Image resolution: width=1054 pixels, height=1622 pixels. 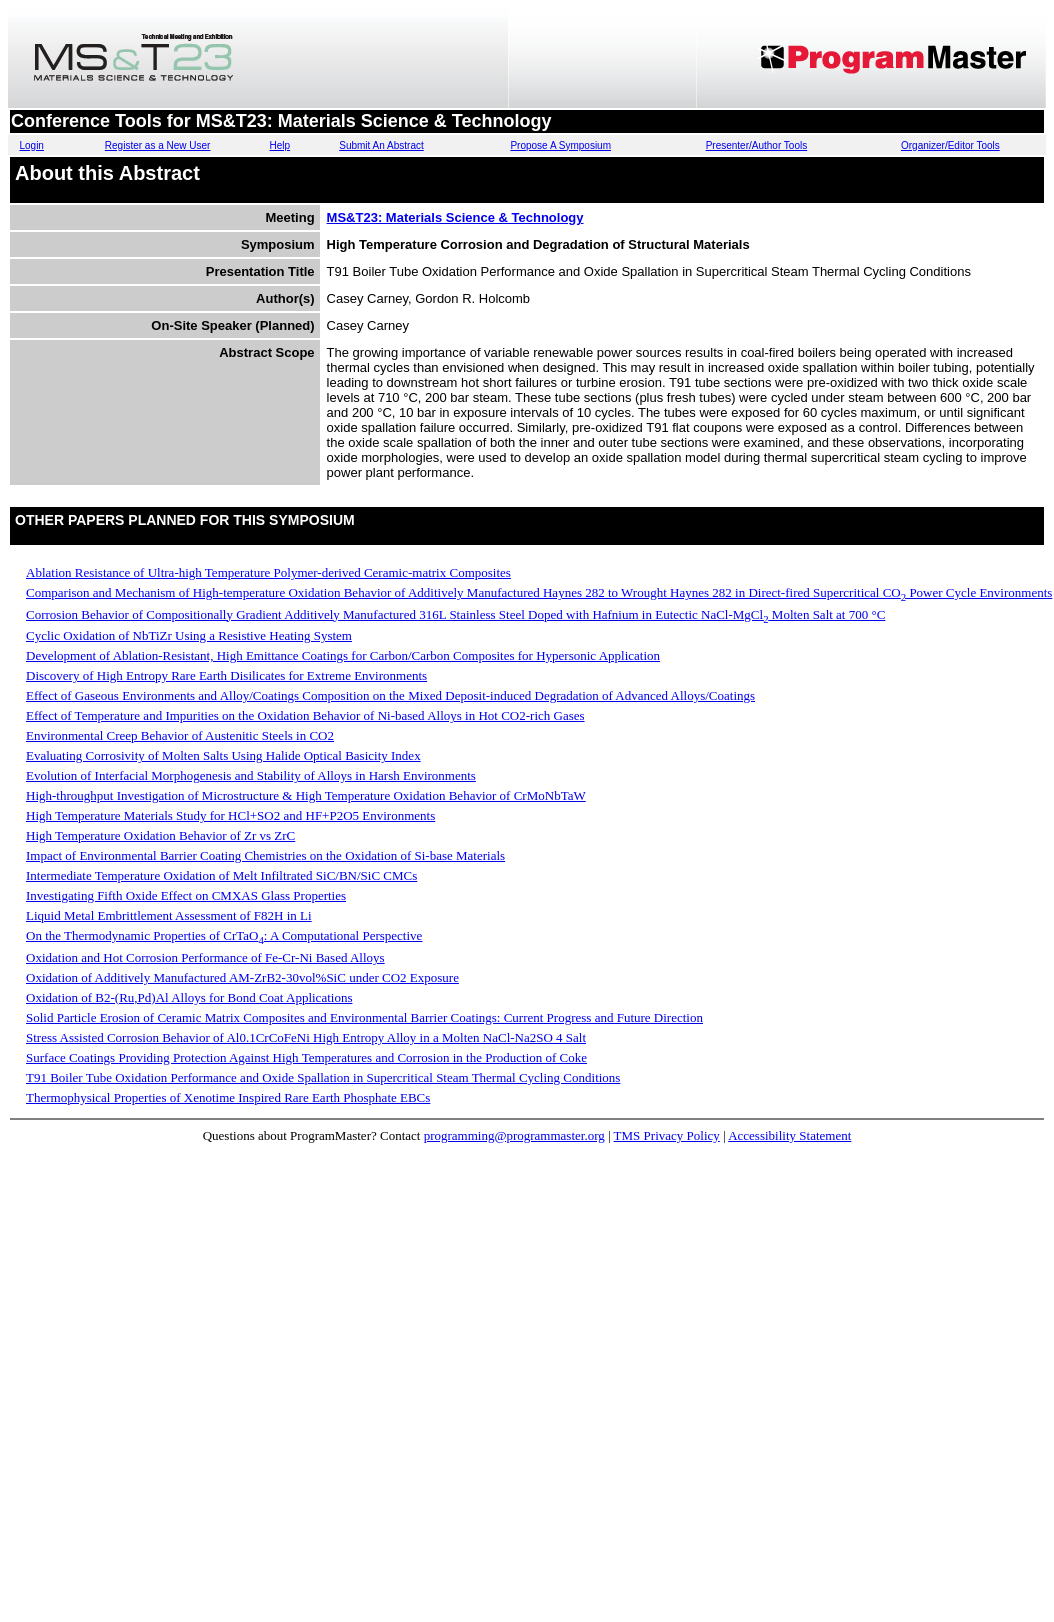 What do you see at coordinates (268, 572) in the screenshot?
I see `Ablation Resistance of Ultra-high Temperature Polymer-derived Ceramic-matrix Composites` at bounding box center [268, 572].